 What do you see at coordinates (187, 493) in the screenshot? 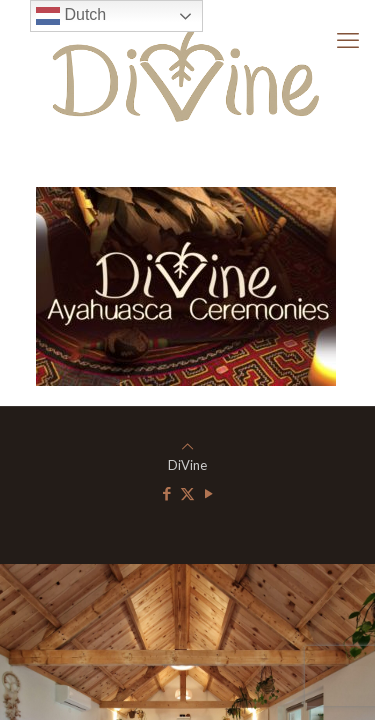
I see `[X (Twitter) icon]` at bounding box center [187, 493].